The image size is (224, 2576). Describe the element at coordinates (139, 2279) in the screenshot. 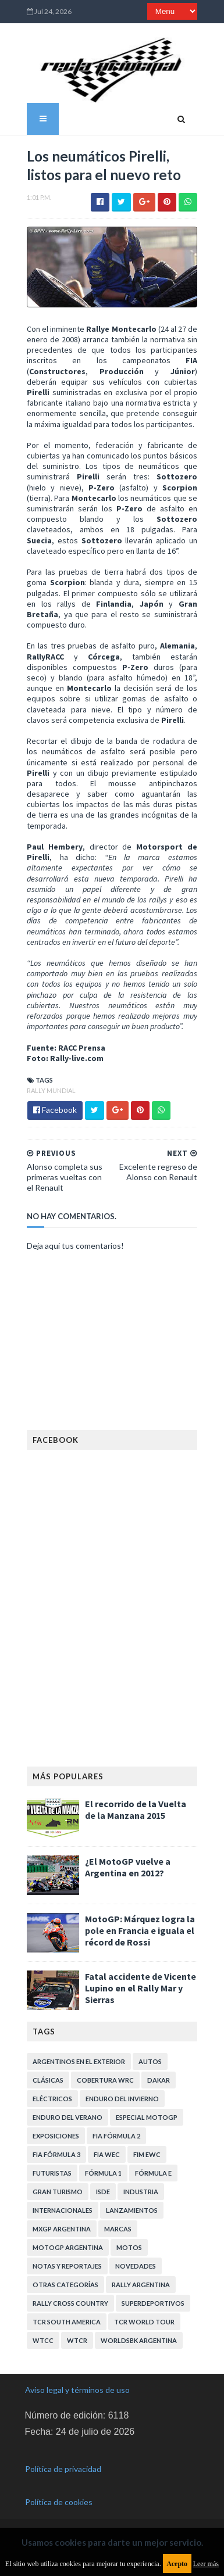

I see `Rally Argentina` at that location.